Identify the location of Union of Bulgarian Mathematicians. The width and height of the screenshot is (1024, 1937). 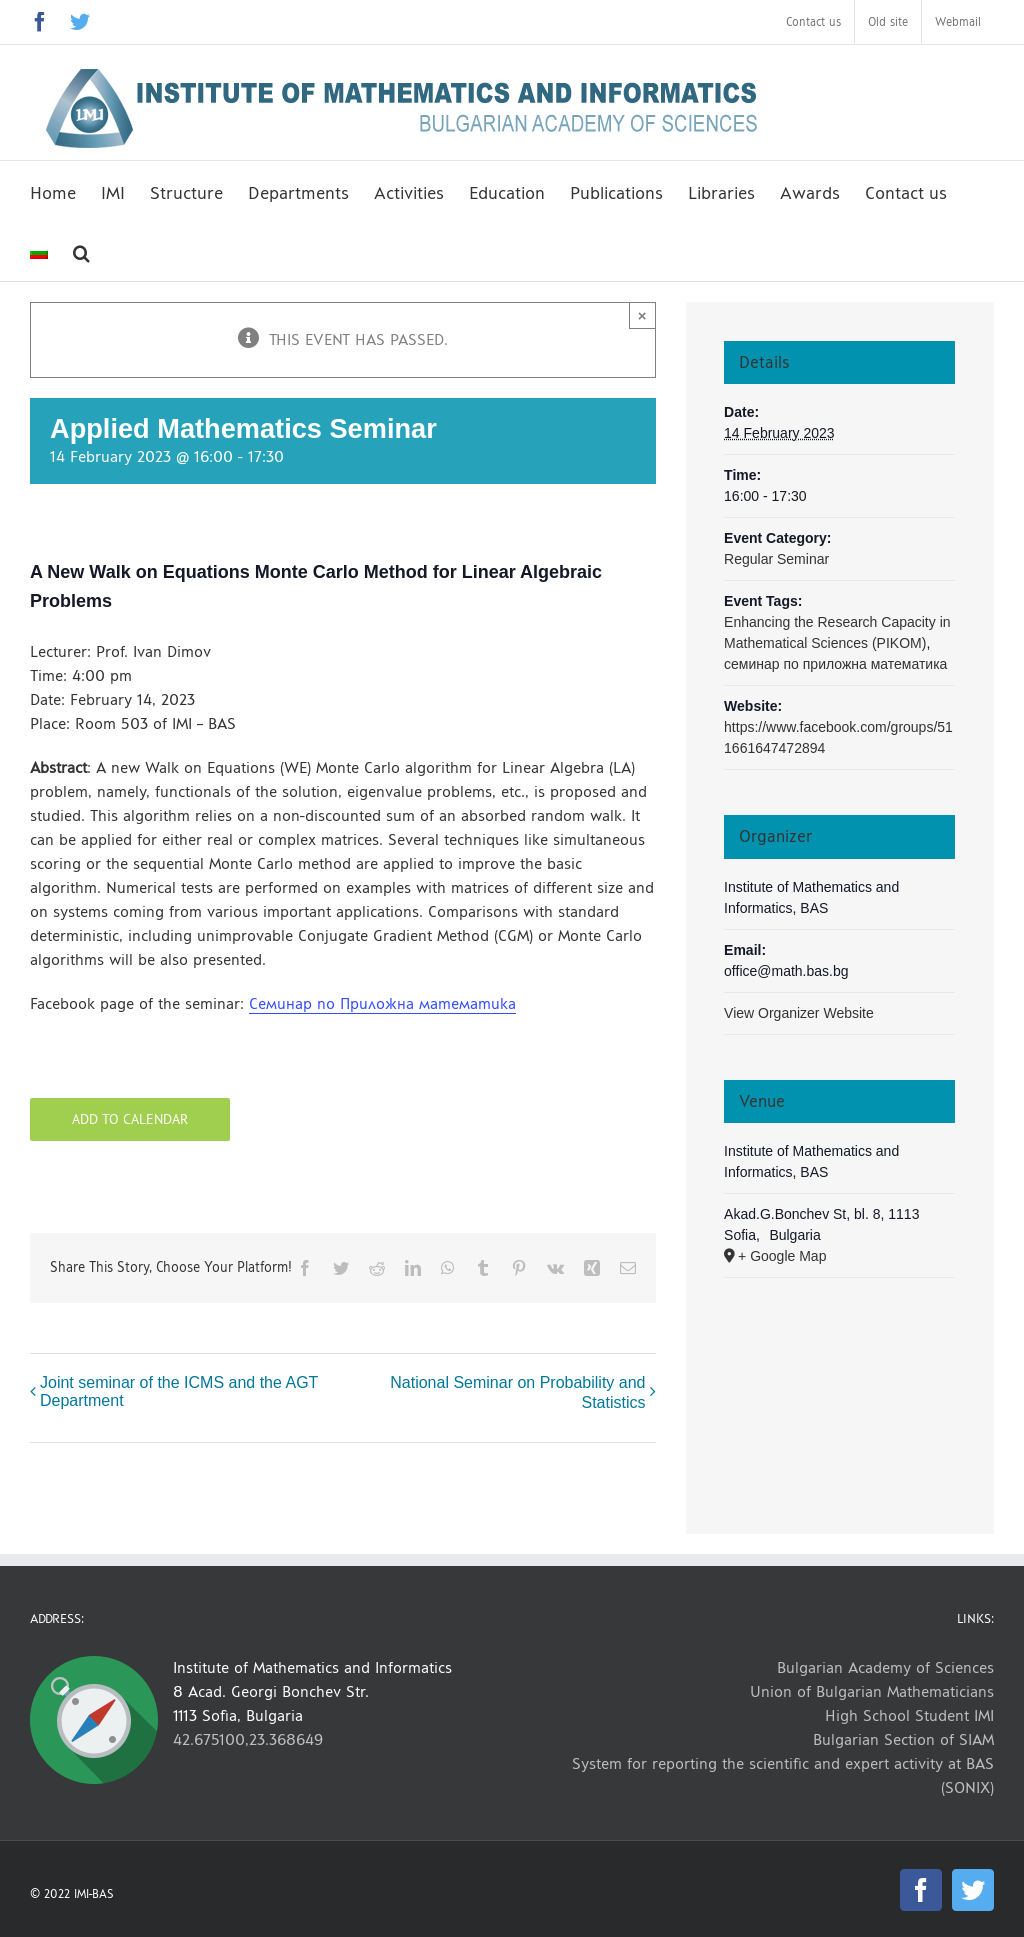
(872, 1691).